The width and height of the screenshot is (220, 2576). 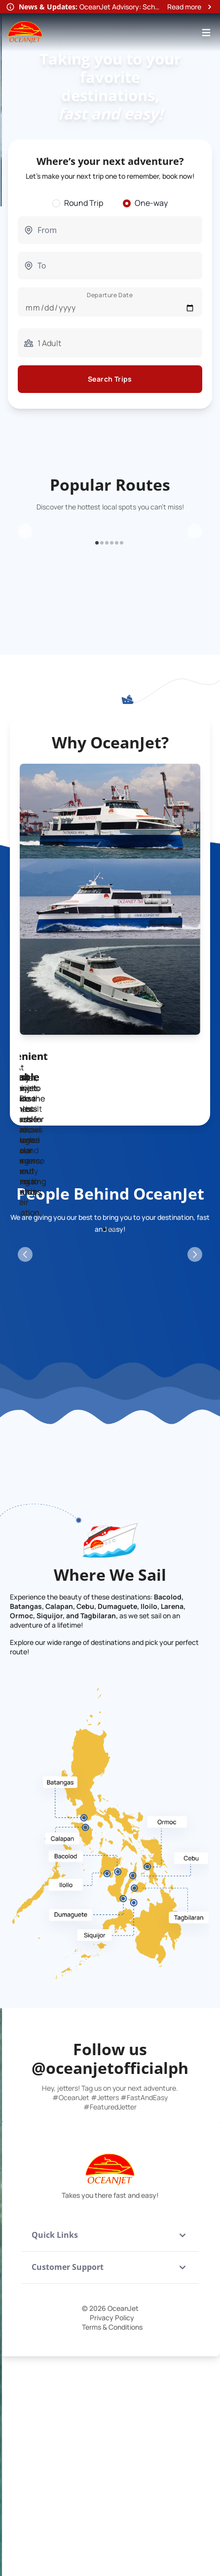 I want to click on [Previous Slide], so click(x=25, y=606).